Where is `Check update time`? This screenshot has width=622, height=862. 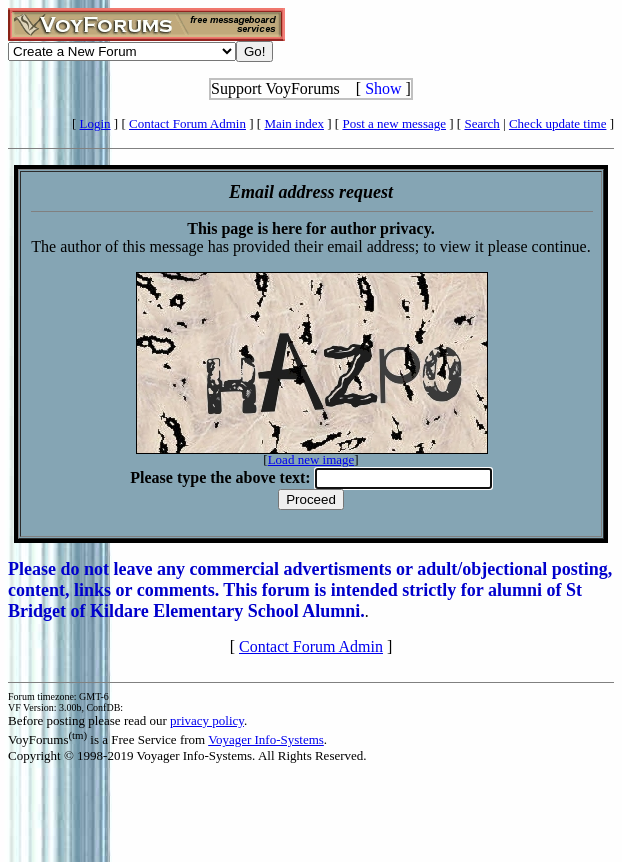
Check update time is located at coordinates (557, 123).